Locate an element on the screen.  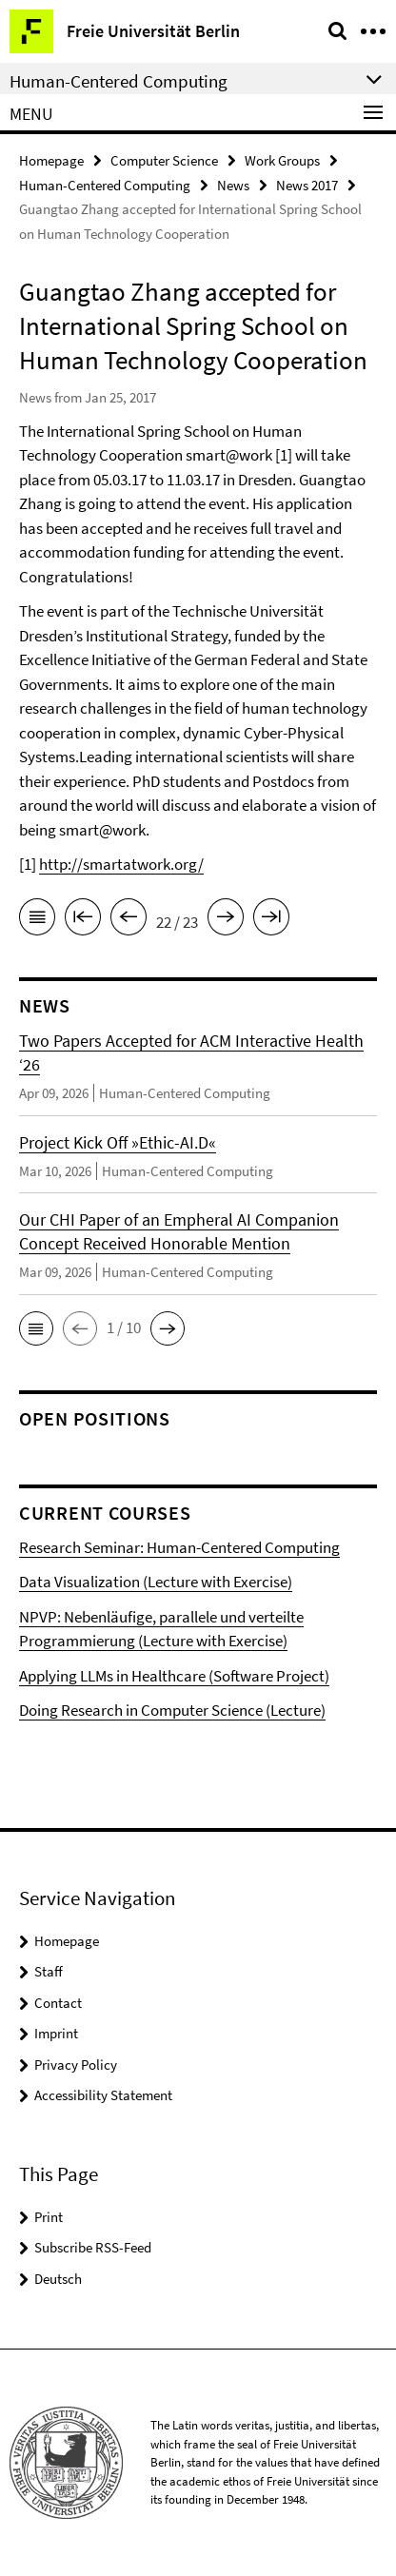
Staff is located at coordinates (48, 1971).